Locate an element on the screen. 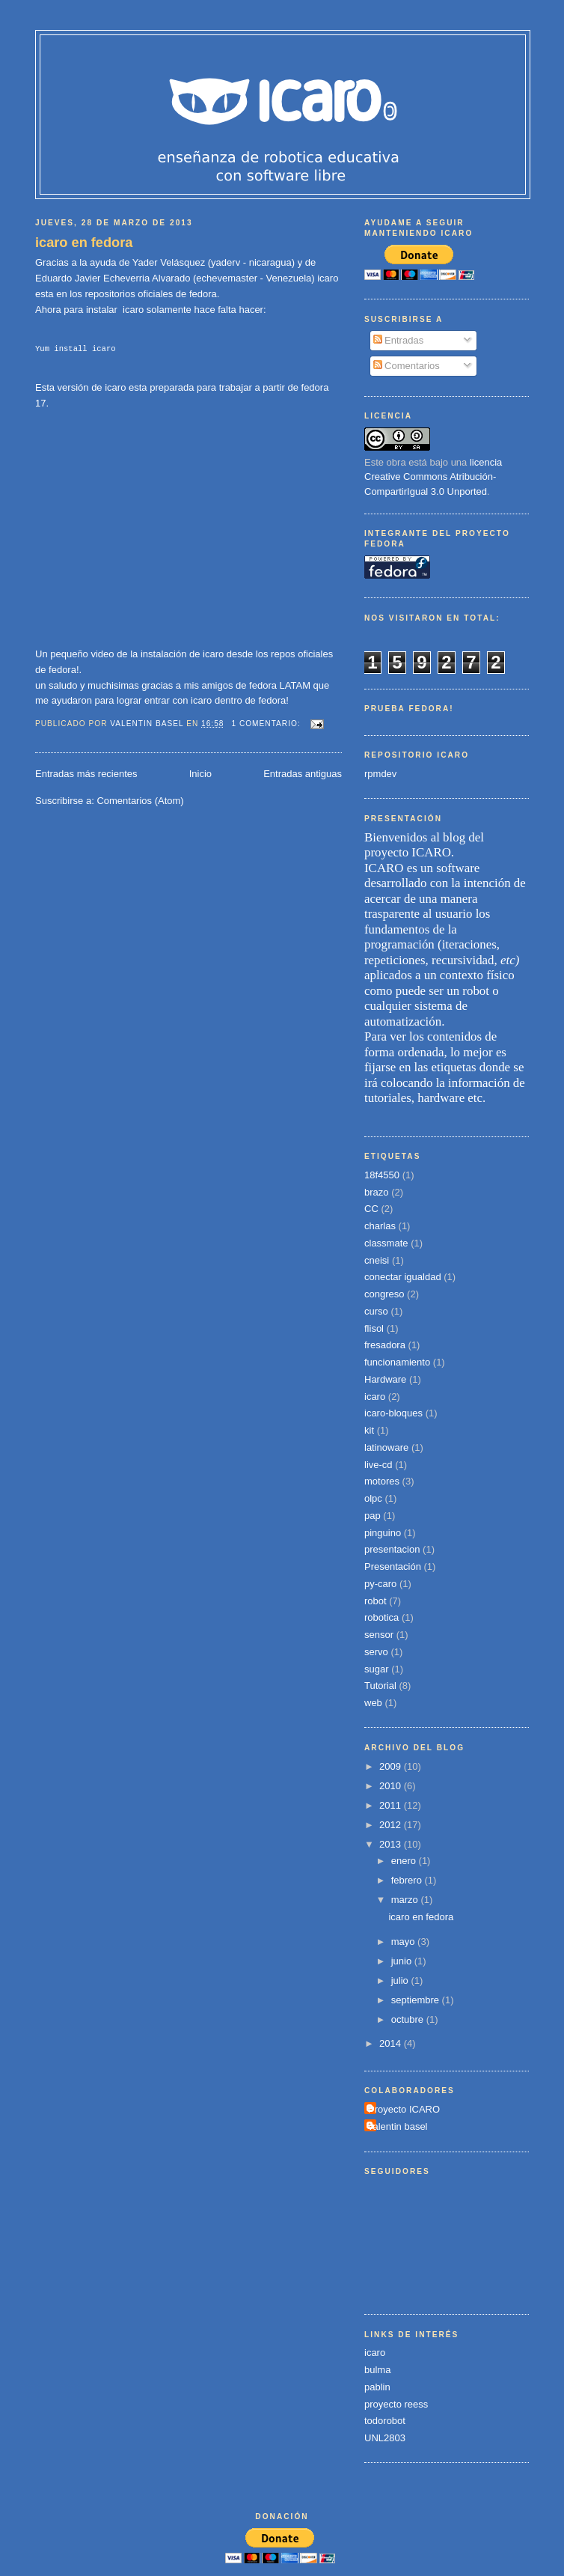 This screenshot has width=564, height=2576. Hardware is located at coordinates (385, 1379).